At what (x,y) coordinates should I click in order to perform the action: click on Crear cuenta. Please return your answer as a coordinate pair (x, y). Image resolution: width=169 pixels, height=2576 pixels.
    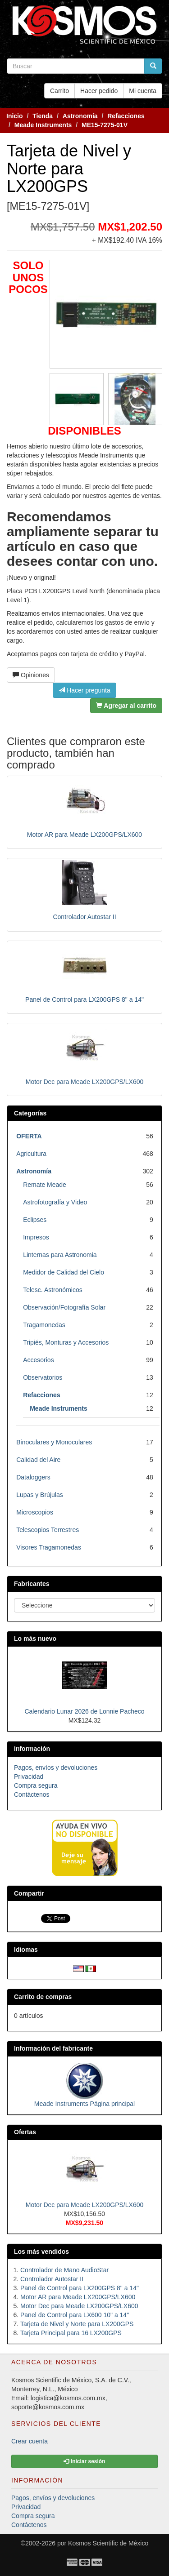
    Looking at the image, I should click on (29, 2441).